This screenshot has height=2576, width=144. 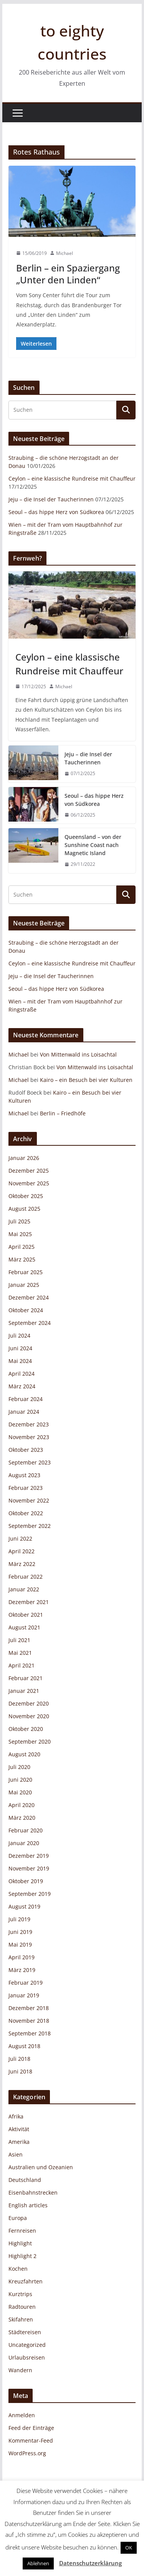 What do you see at coordinates (24, 1754) in the screenshot?
I see `August 2020` at bounding box center [24, 1754].